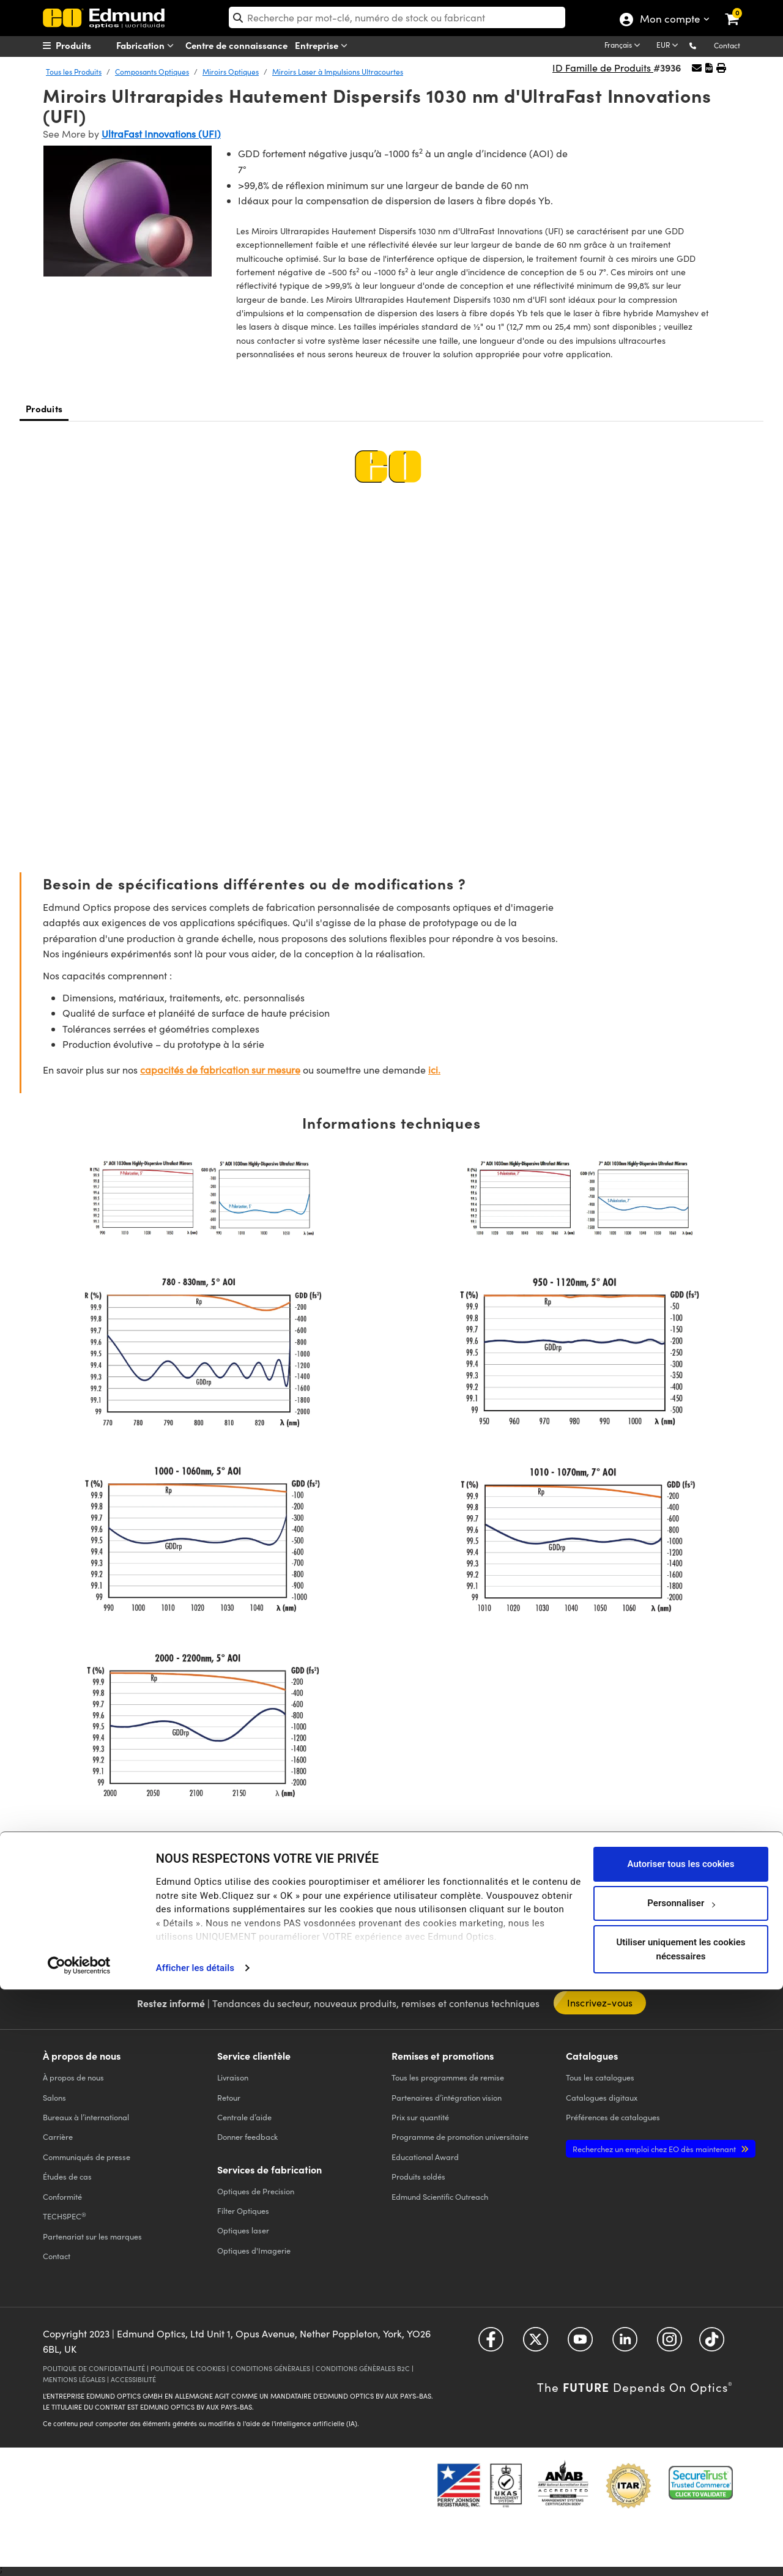  Describe the element at coordinates (74, 71) in the screenshot. I see `Tous les Produits` at that location.